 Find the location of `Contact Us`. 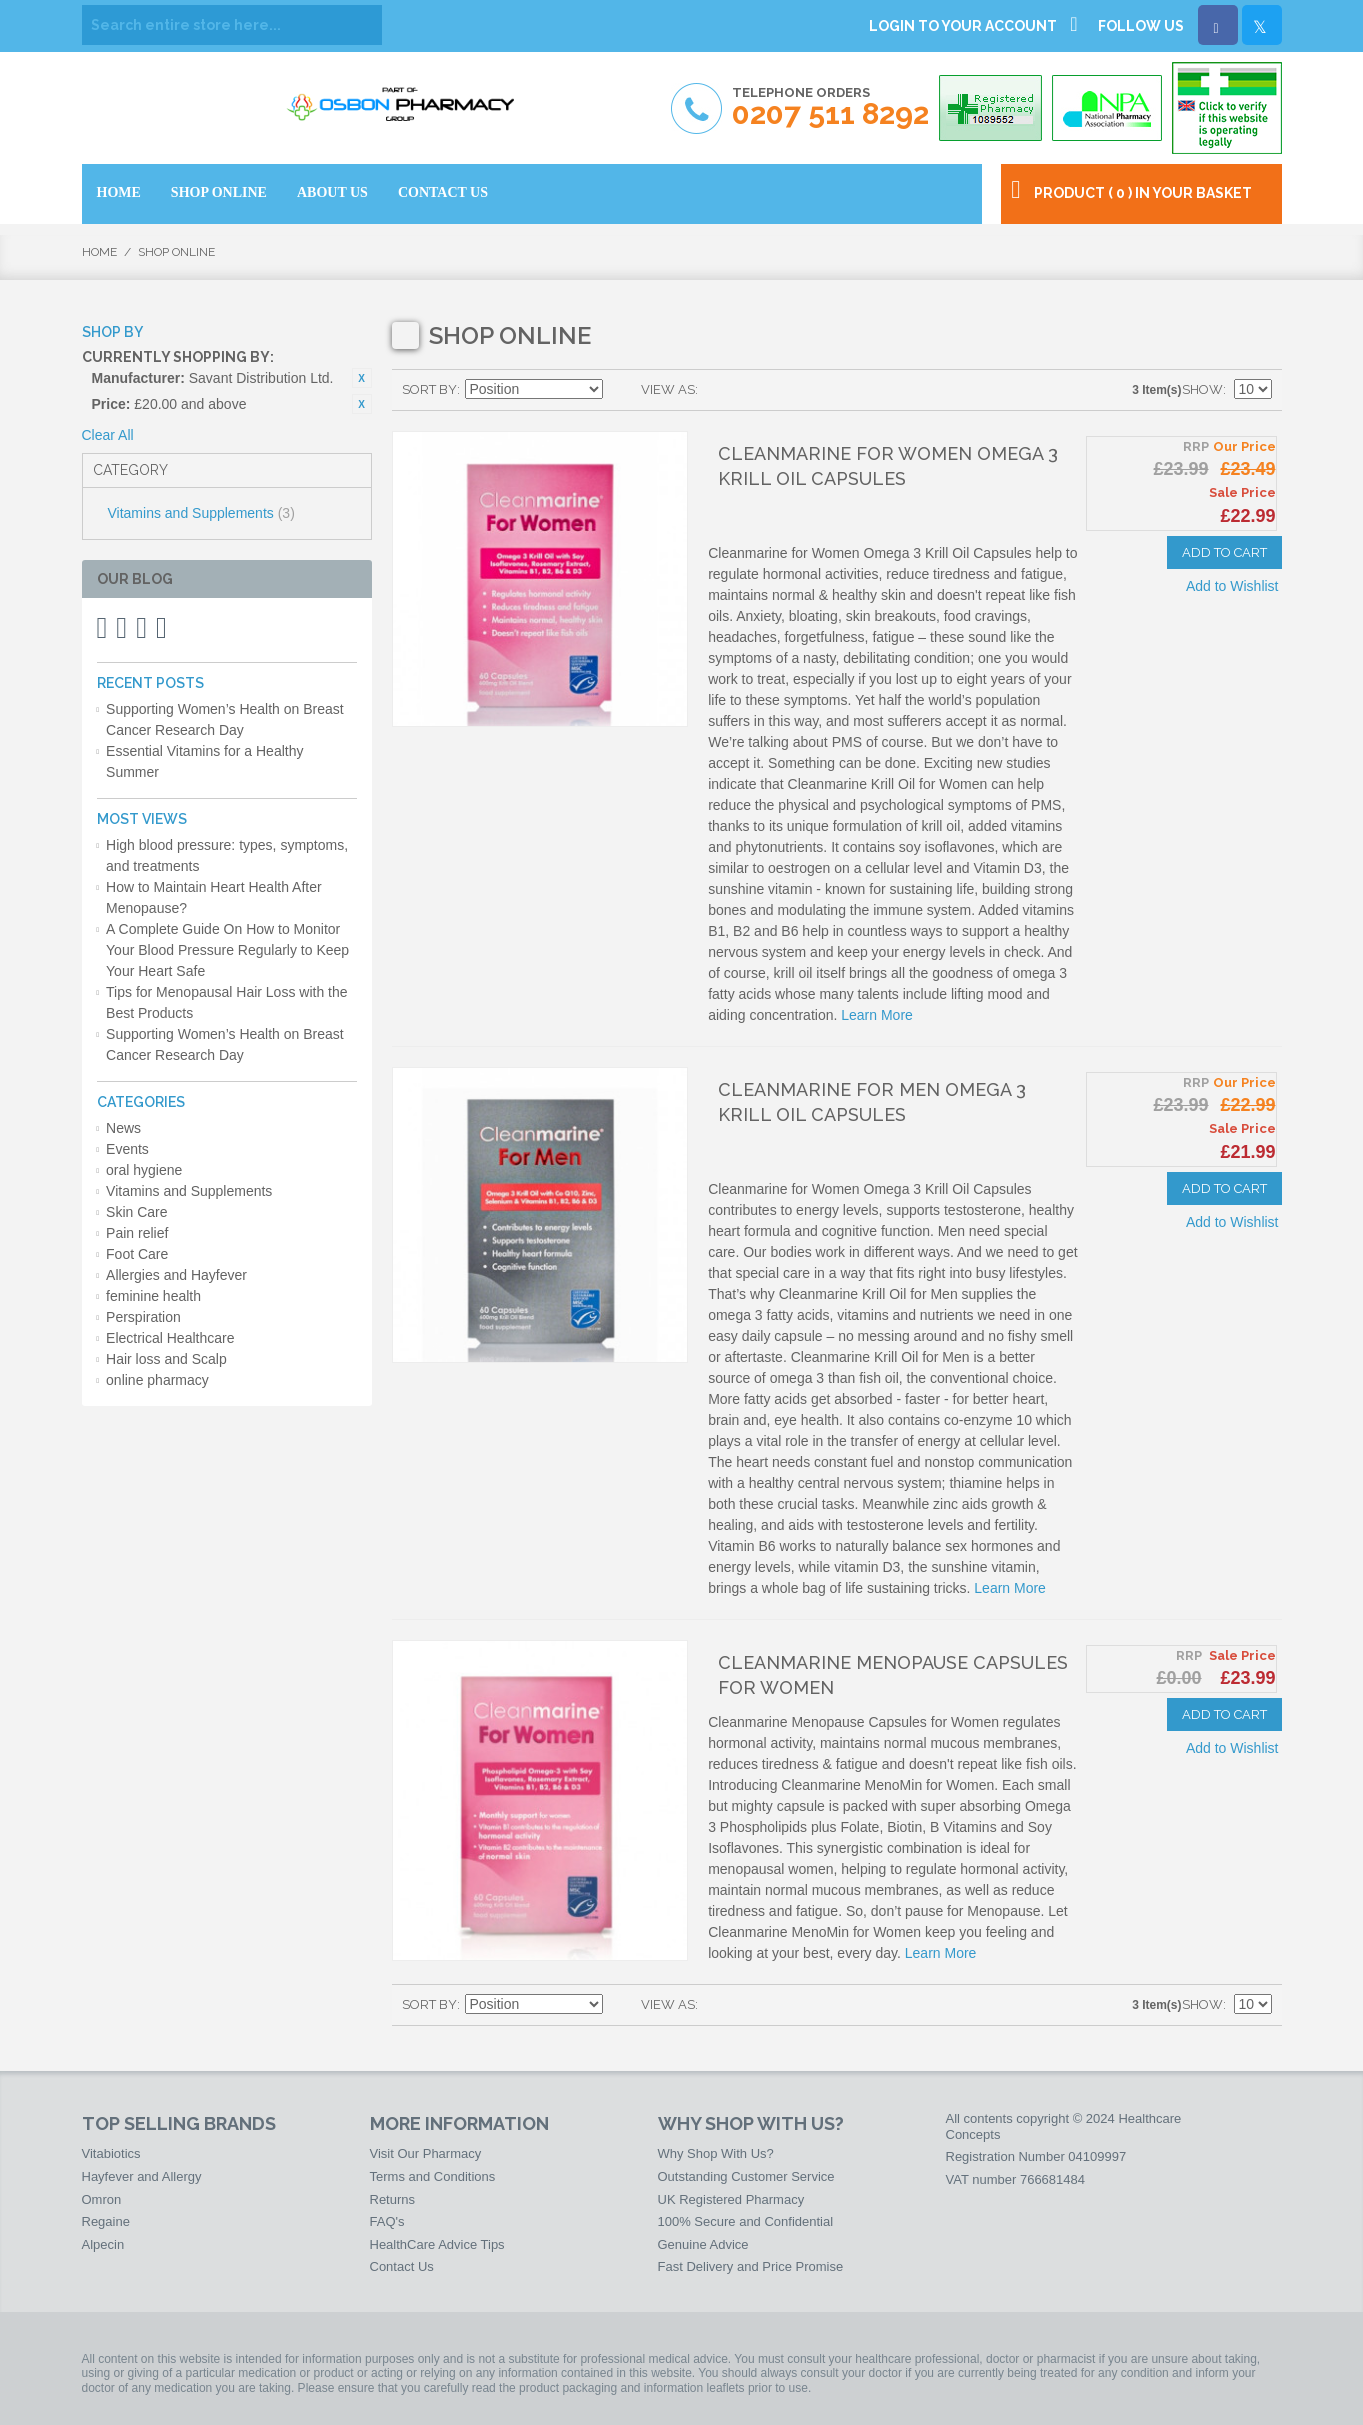

Contact Us is located at coordinates (402, 2266).